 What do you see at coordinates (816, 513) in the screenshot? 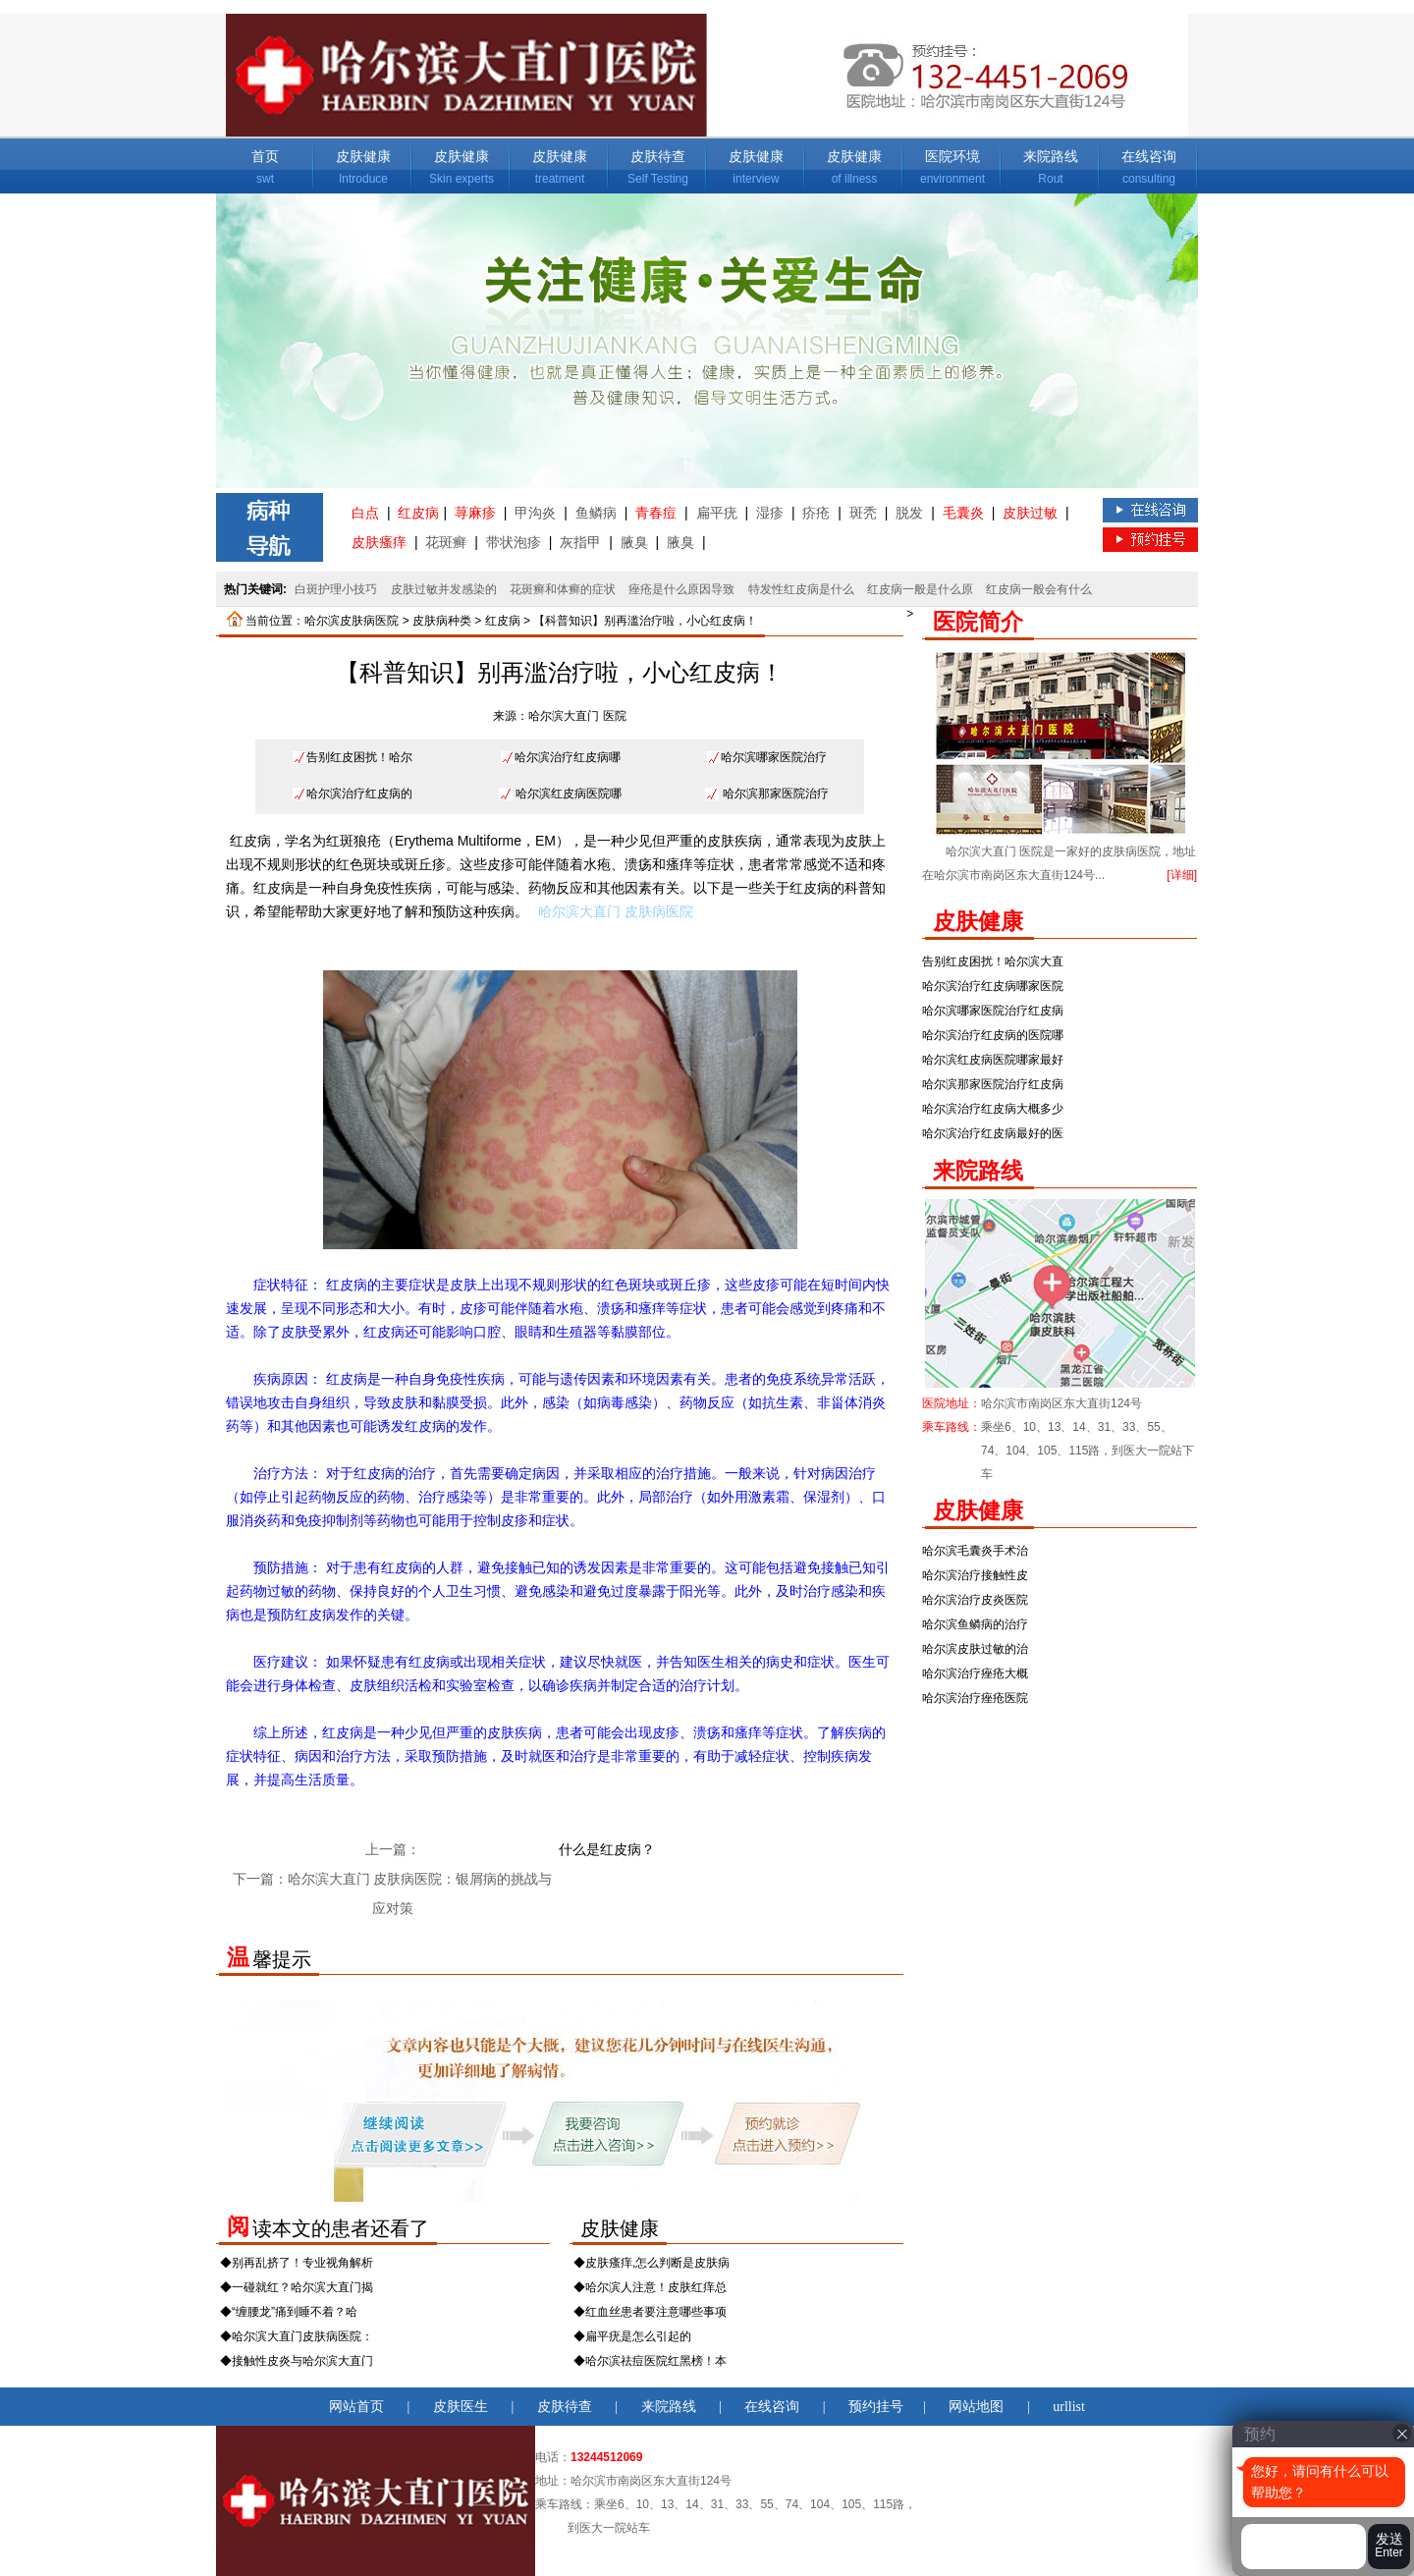
I see `疥疮` at bounding box center [816, 513].